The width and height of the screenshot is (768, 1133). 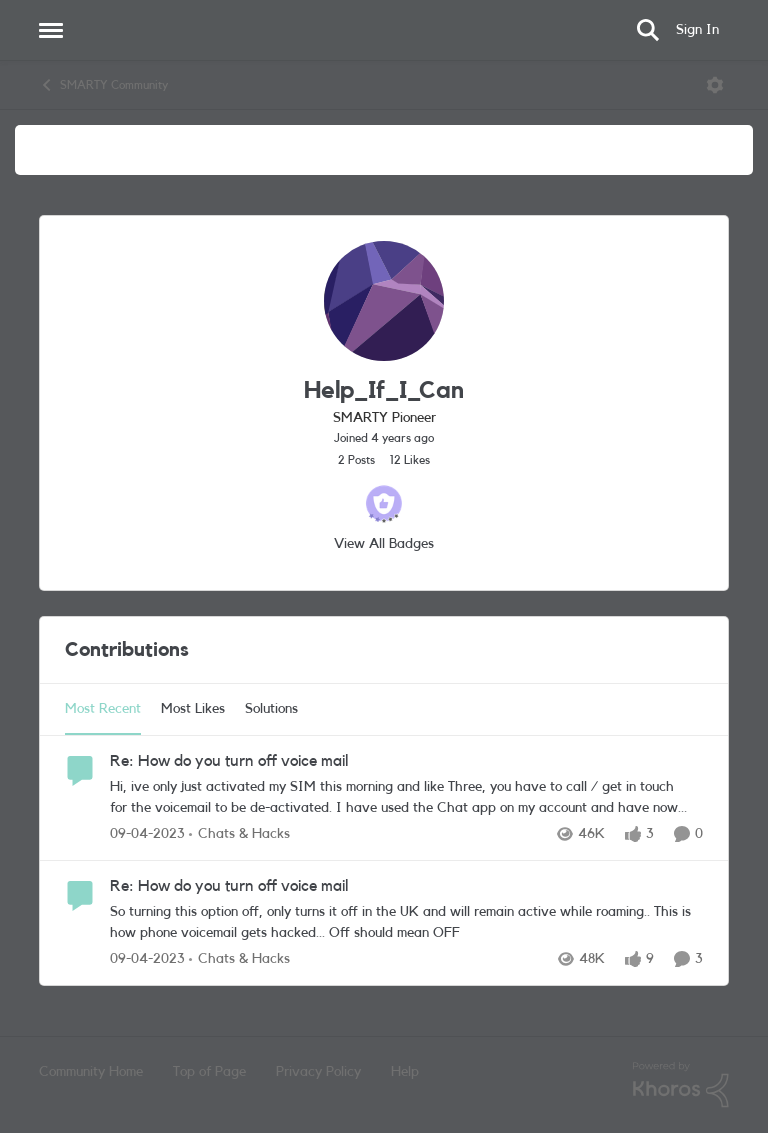 What do you see at coordinates (401, 798) in the screenshot?
I see `[Re: How do you turn off voice mail]` at bounding box center [401, 798].